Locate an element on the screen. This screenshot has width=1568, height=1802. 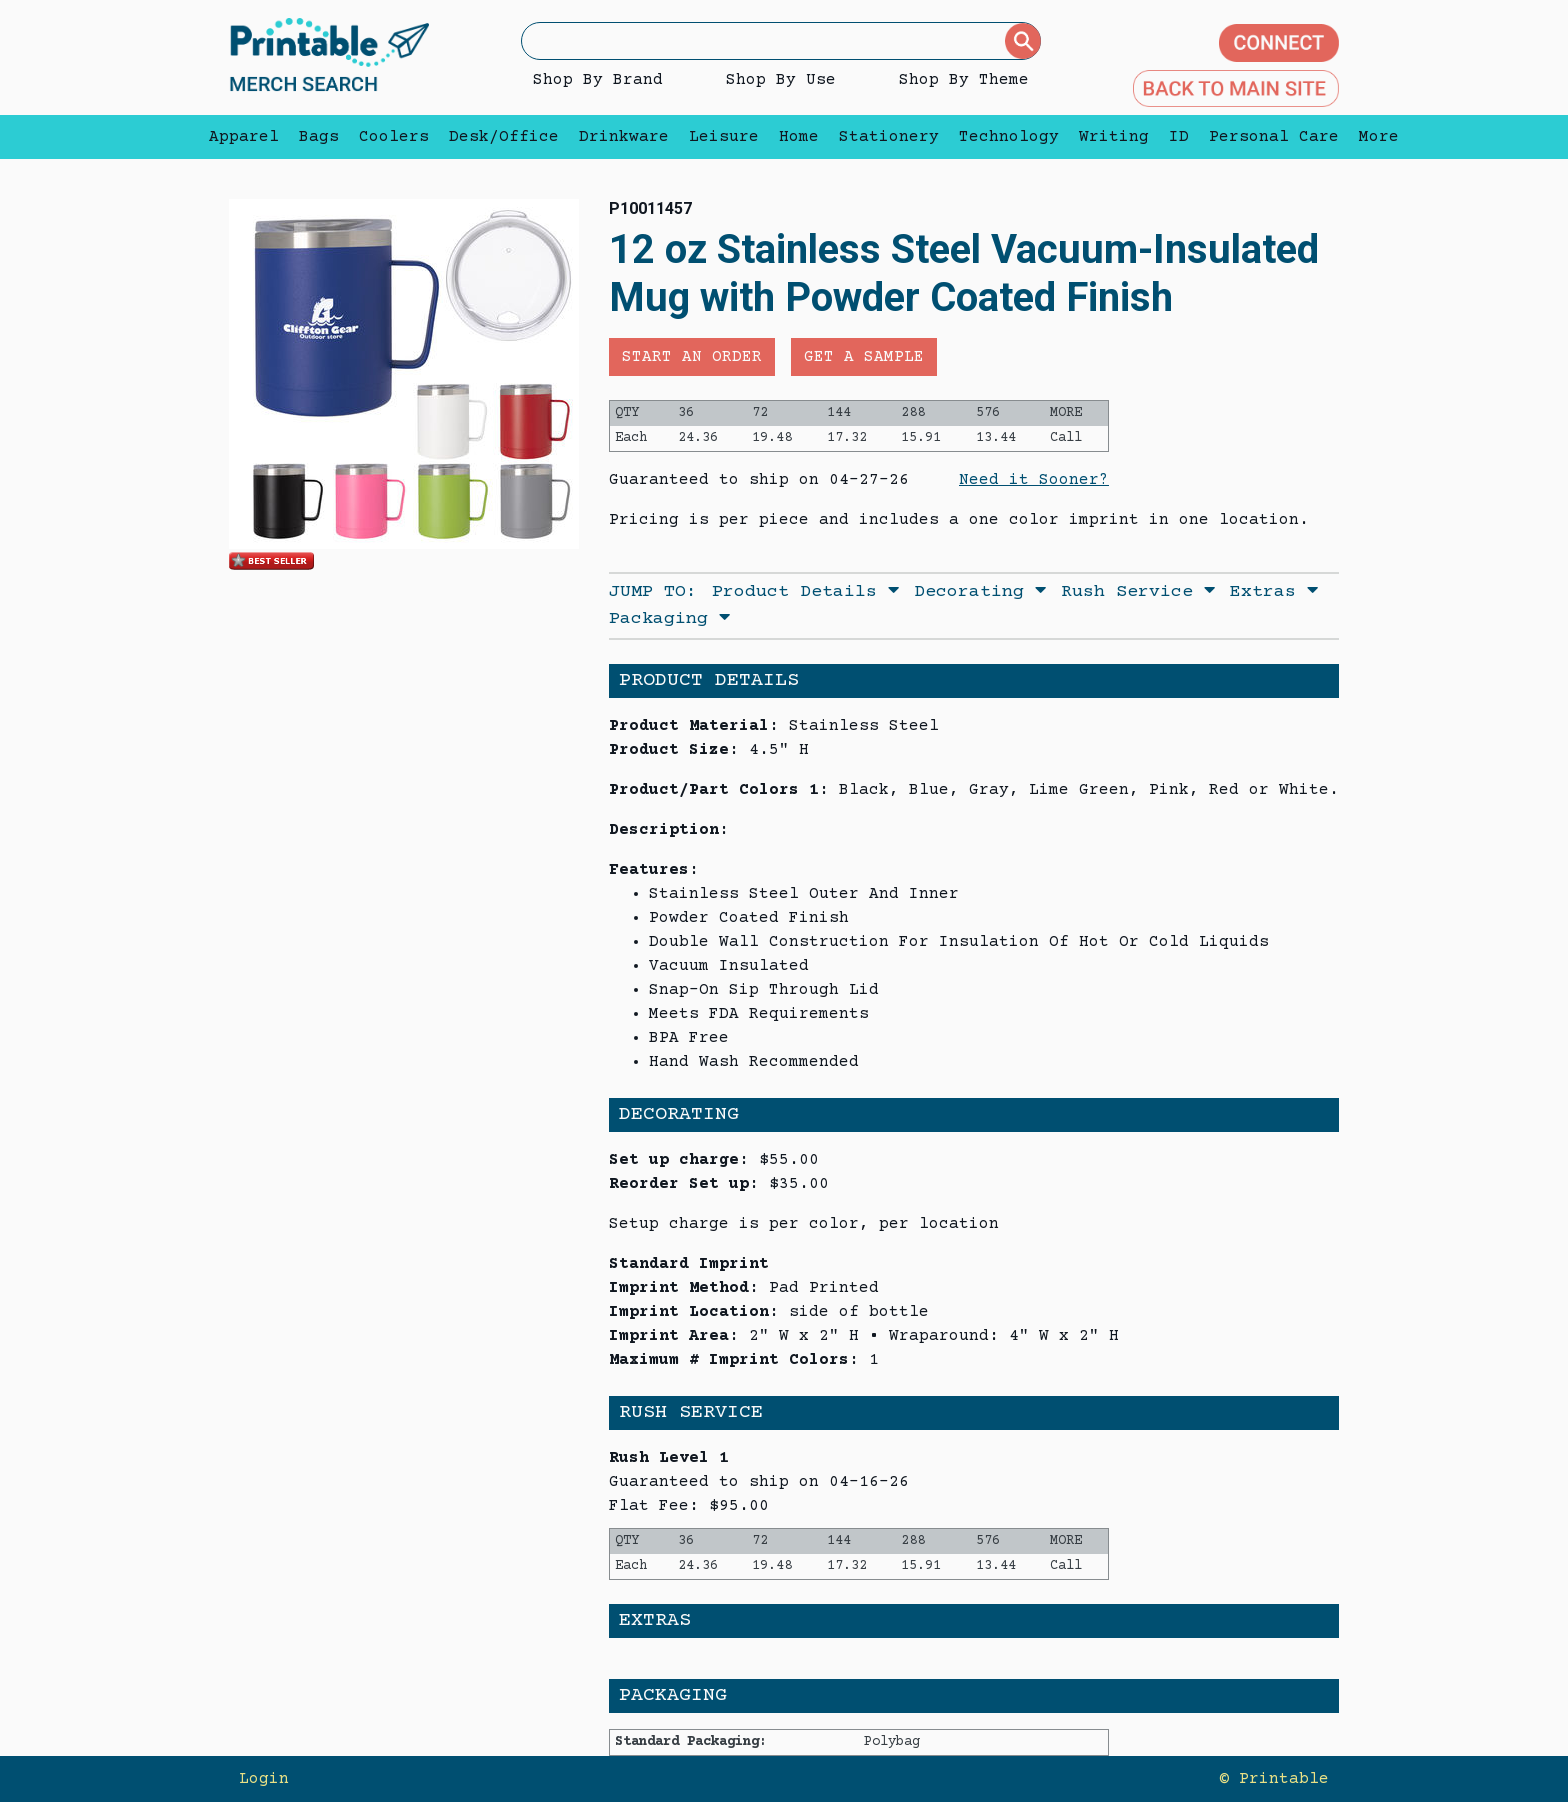
Apparel is located at coordinates (244, 137).